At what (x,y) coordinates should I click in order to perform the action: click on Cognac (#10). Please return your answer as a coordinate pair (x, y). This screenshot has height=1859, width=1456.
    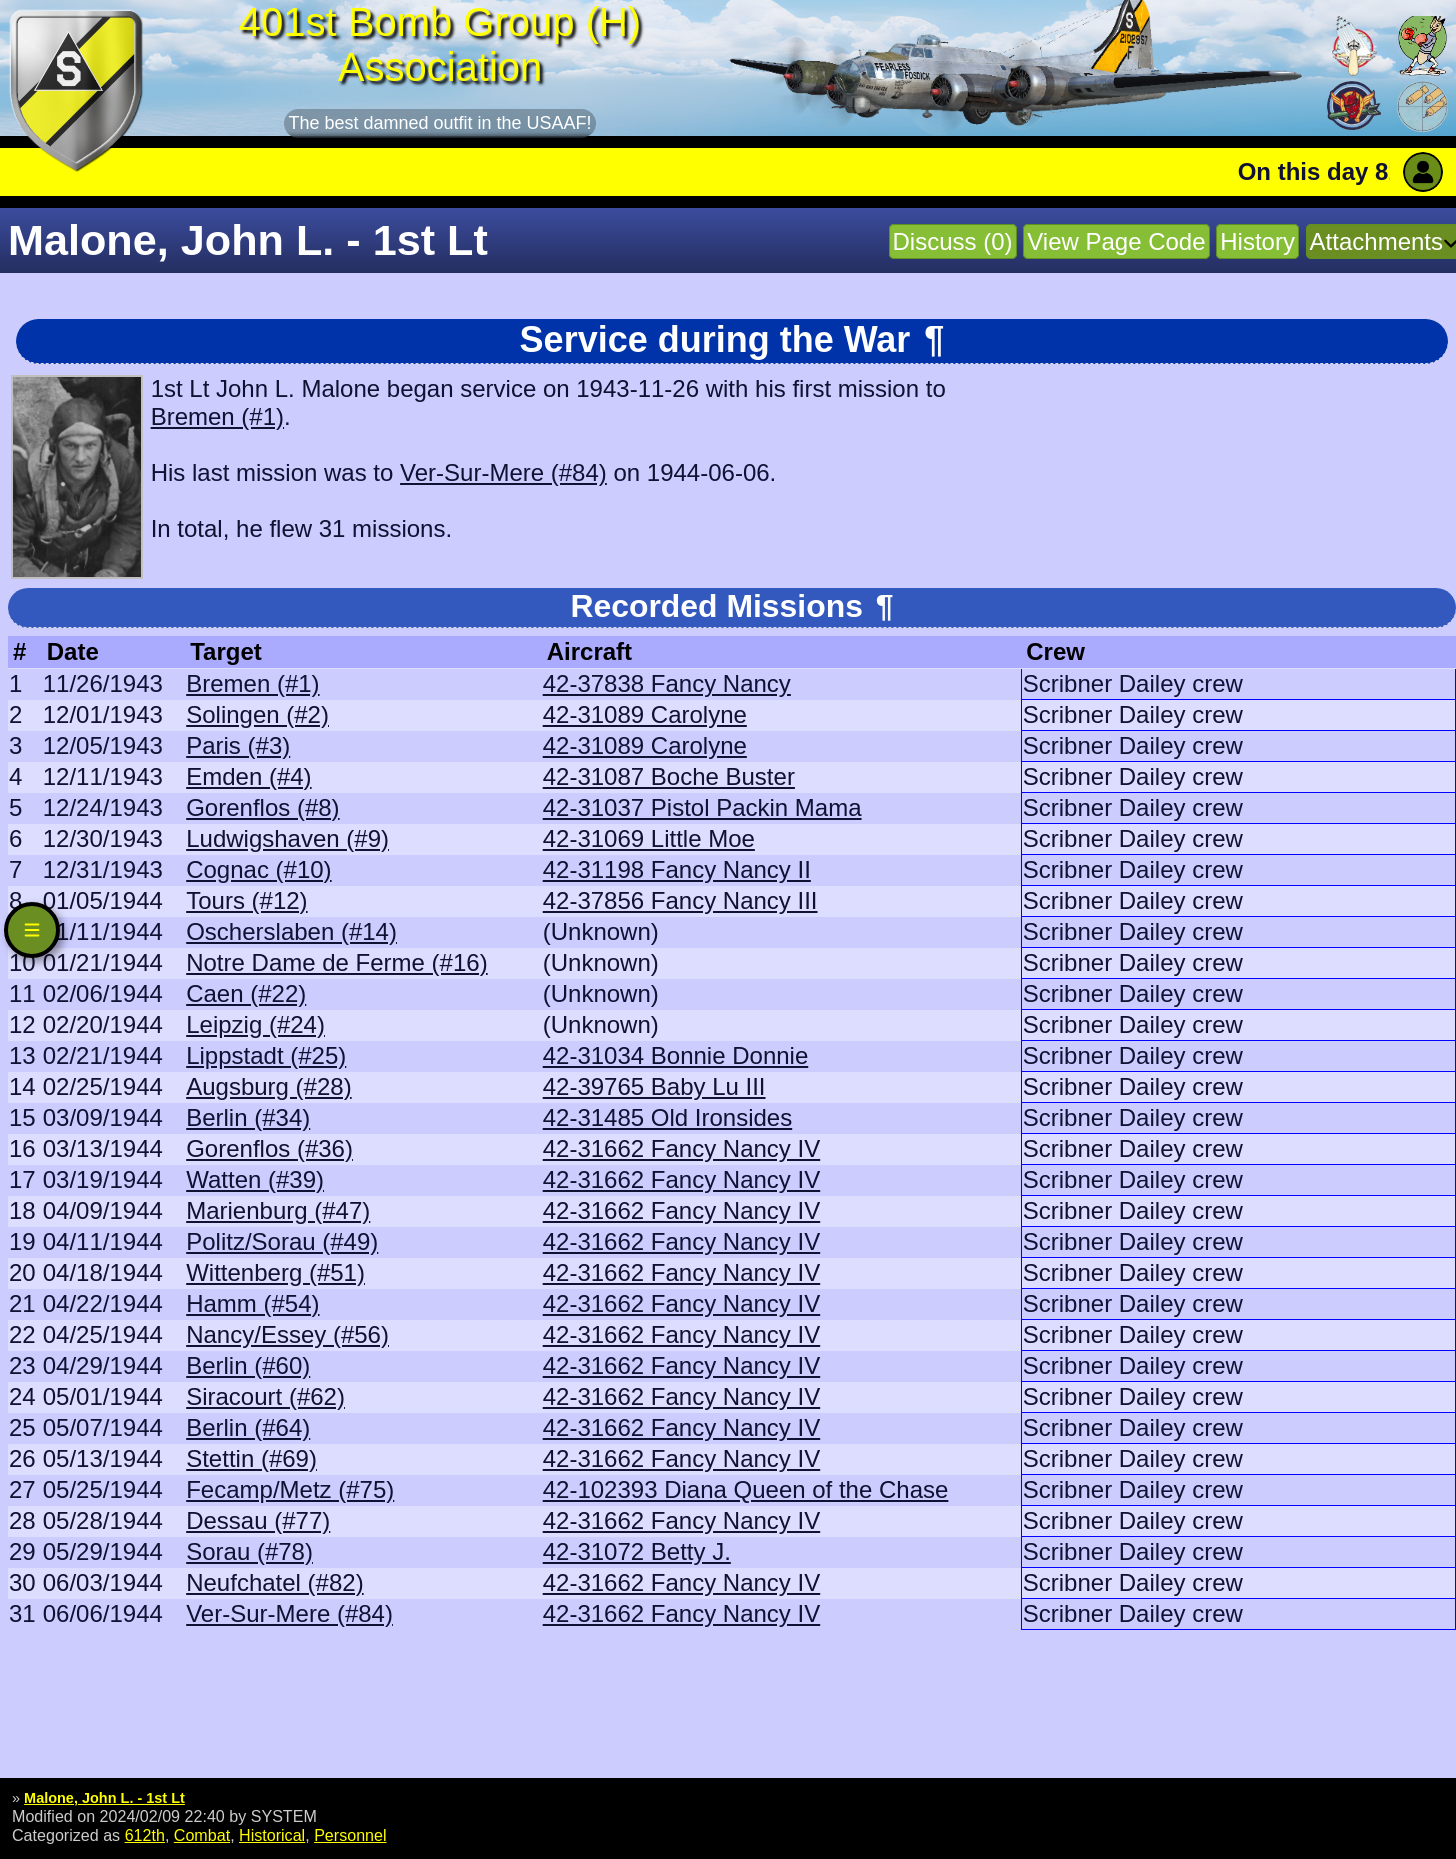
    Looking at the image, I should click on (258, 869).